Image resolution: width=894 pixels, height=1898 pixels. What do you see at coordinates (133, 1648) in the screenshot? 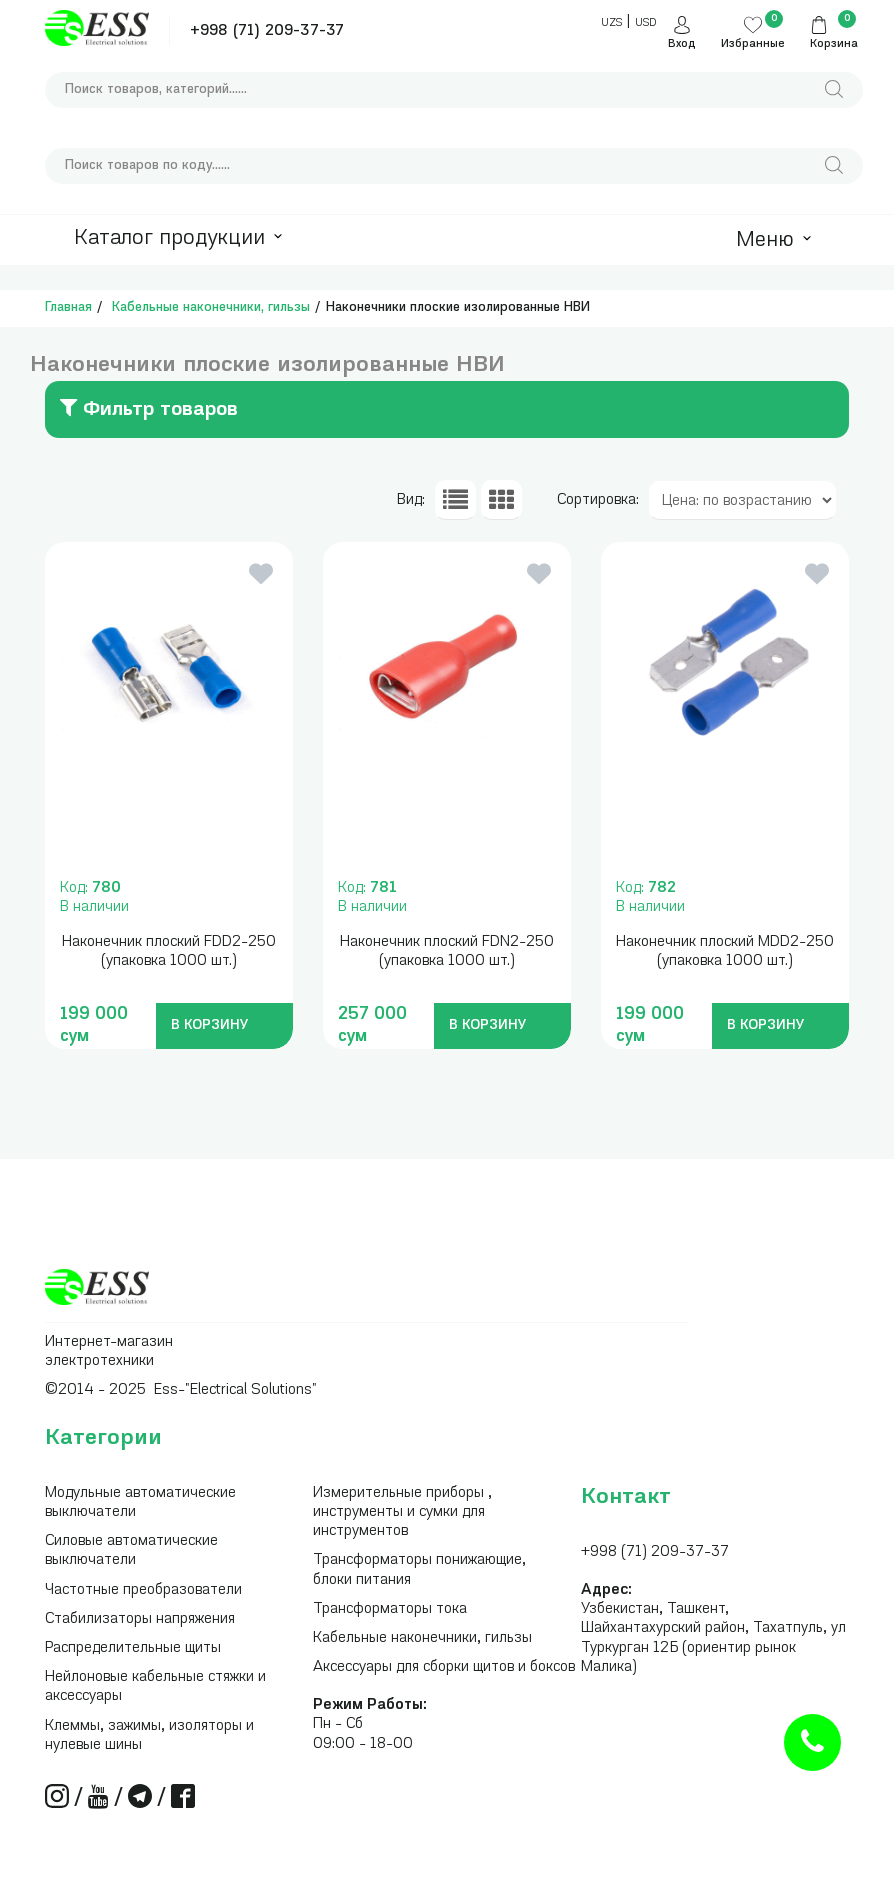
I see `Распределительные щиты` at bounding box center [133, 1648].